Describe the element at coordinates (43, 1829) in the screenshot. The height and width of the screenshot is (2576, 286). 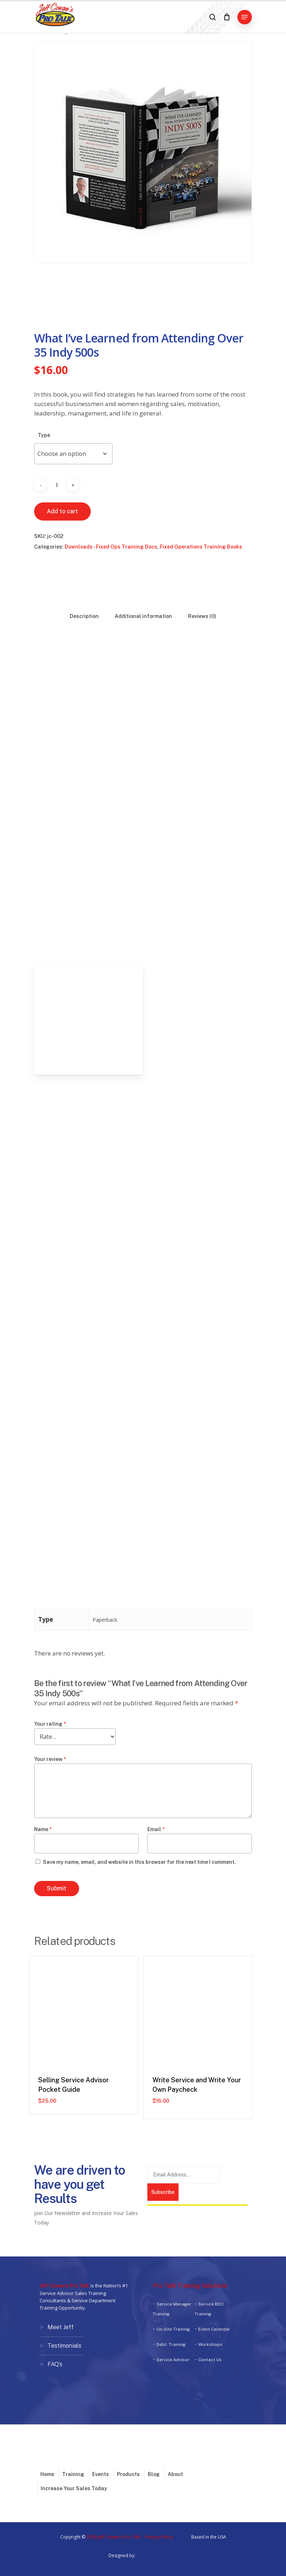
I see `Name` at that location.